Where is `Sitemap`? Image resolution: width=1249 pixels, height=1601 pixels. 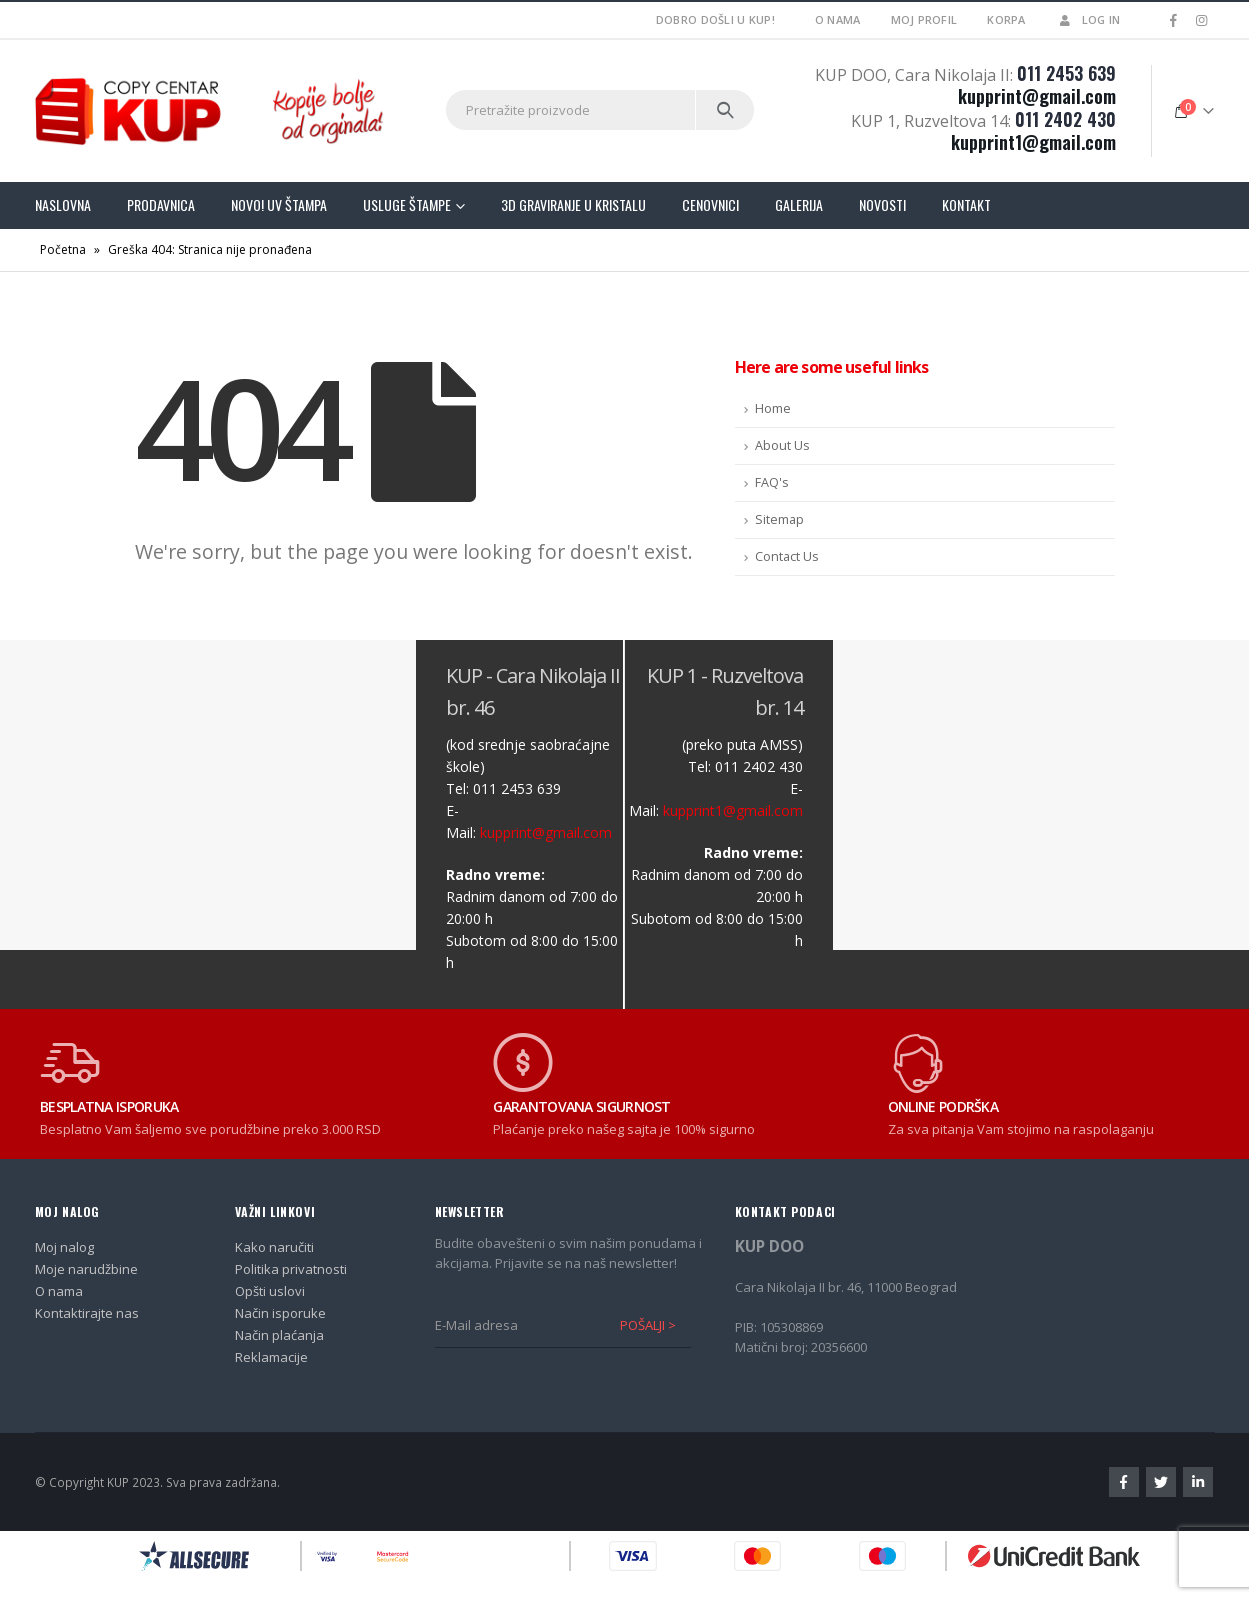 Sitemap is located at coordinates (779, 519).